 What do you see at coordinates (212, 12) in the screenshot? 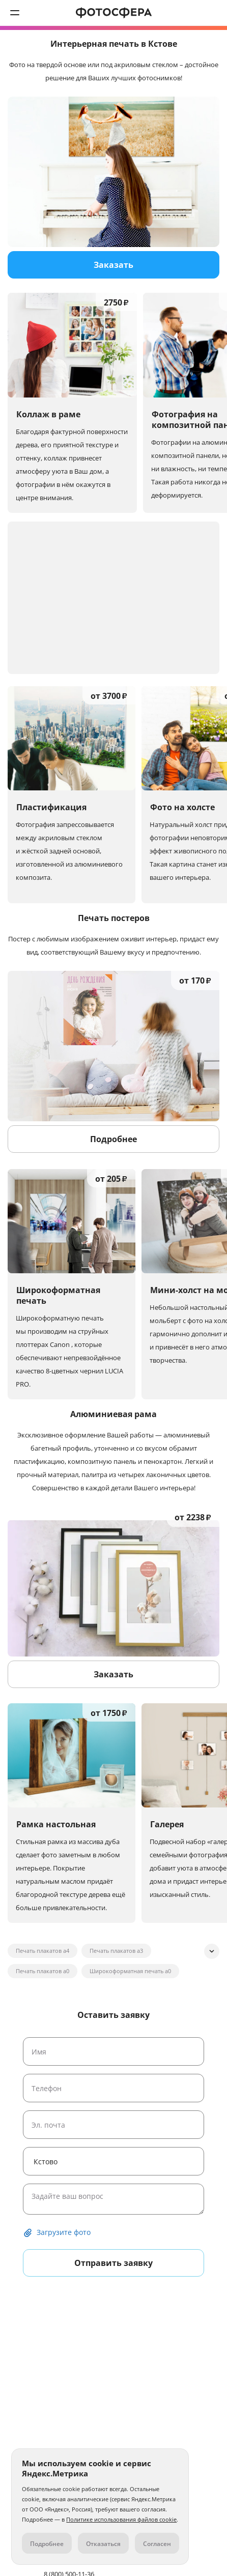
I see `8 (800) 500-11-36` at bounding box center [212, 12].